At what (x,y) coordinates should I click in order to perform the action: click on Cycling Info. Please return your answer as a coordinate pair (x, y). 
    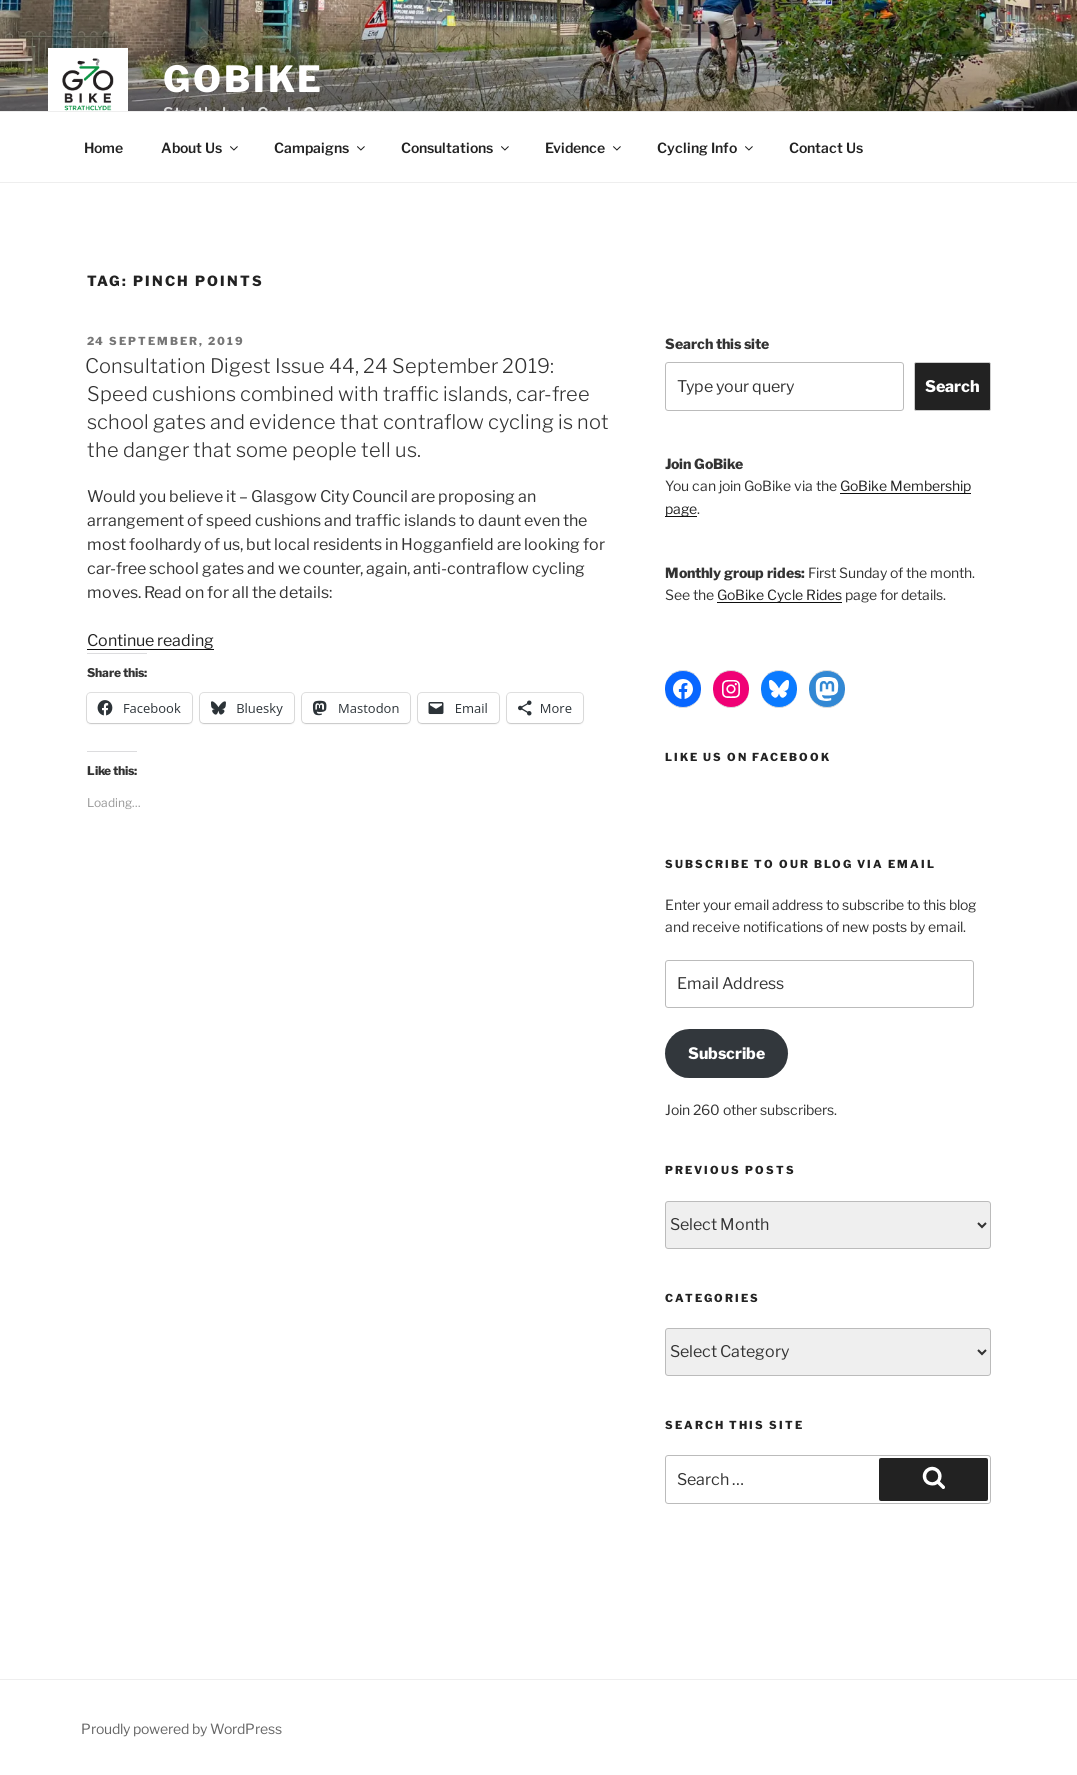
    Looking at the image, I should click on (706, 147).